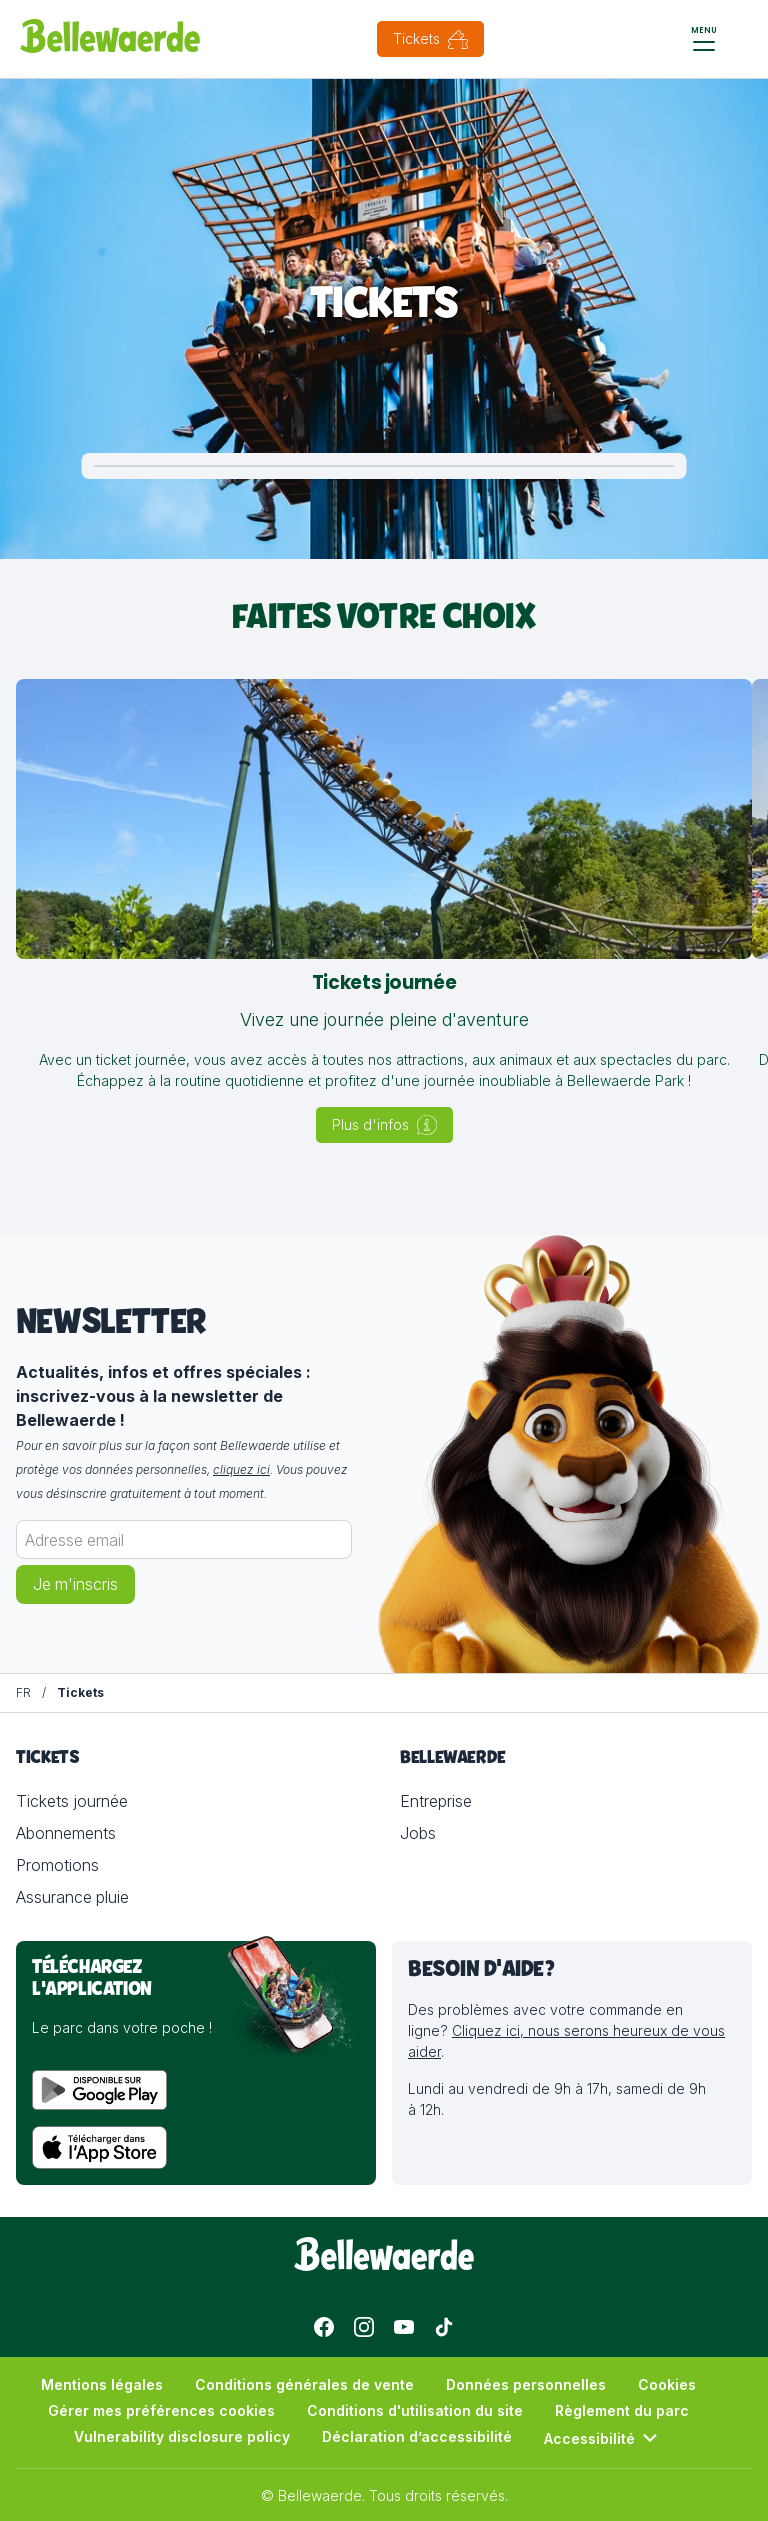 This screenshot has height=2521, width=768. Describe the element at coordinates (23, 1693) in the screenshot. I see `[FR]` at that location.